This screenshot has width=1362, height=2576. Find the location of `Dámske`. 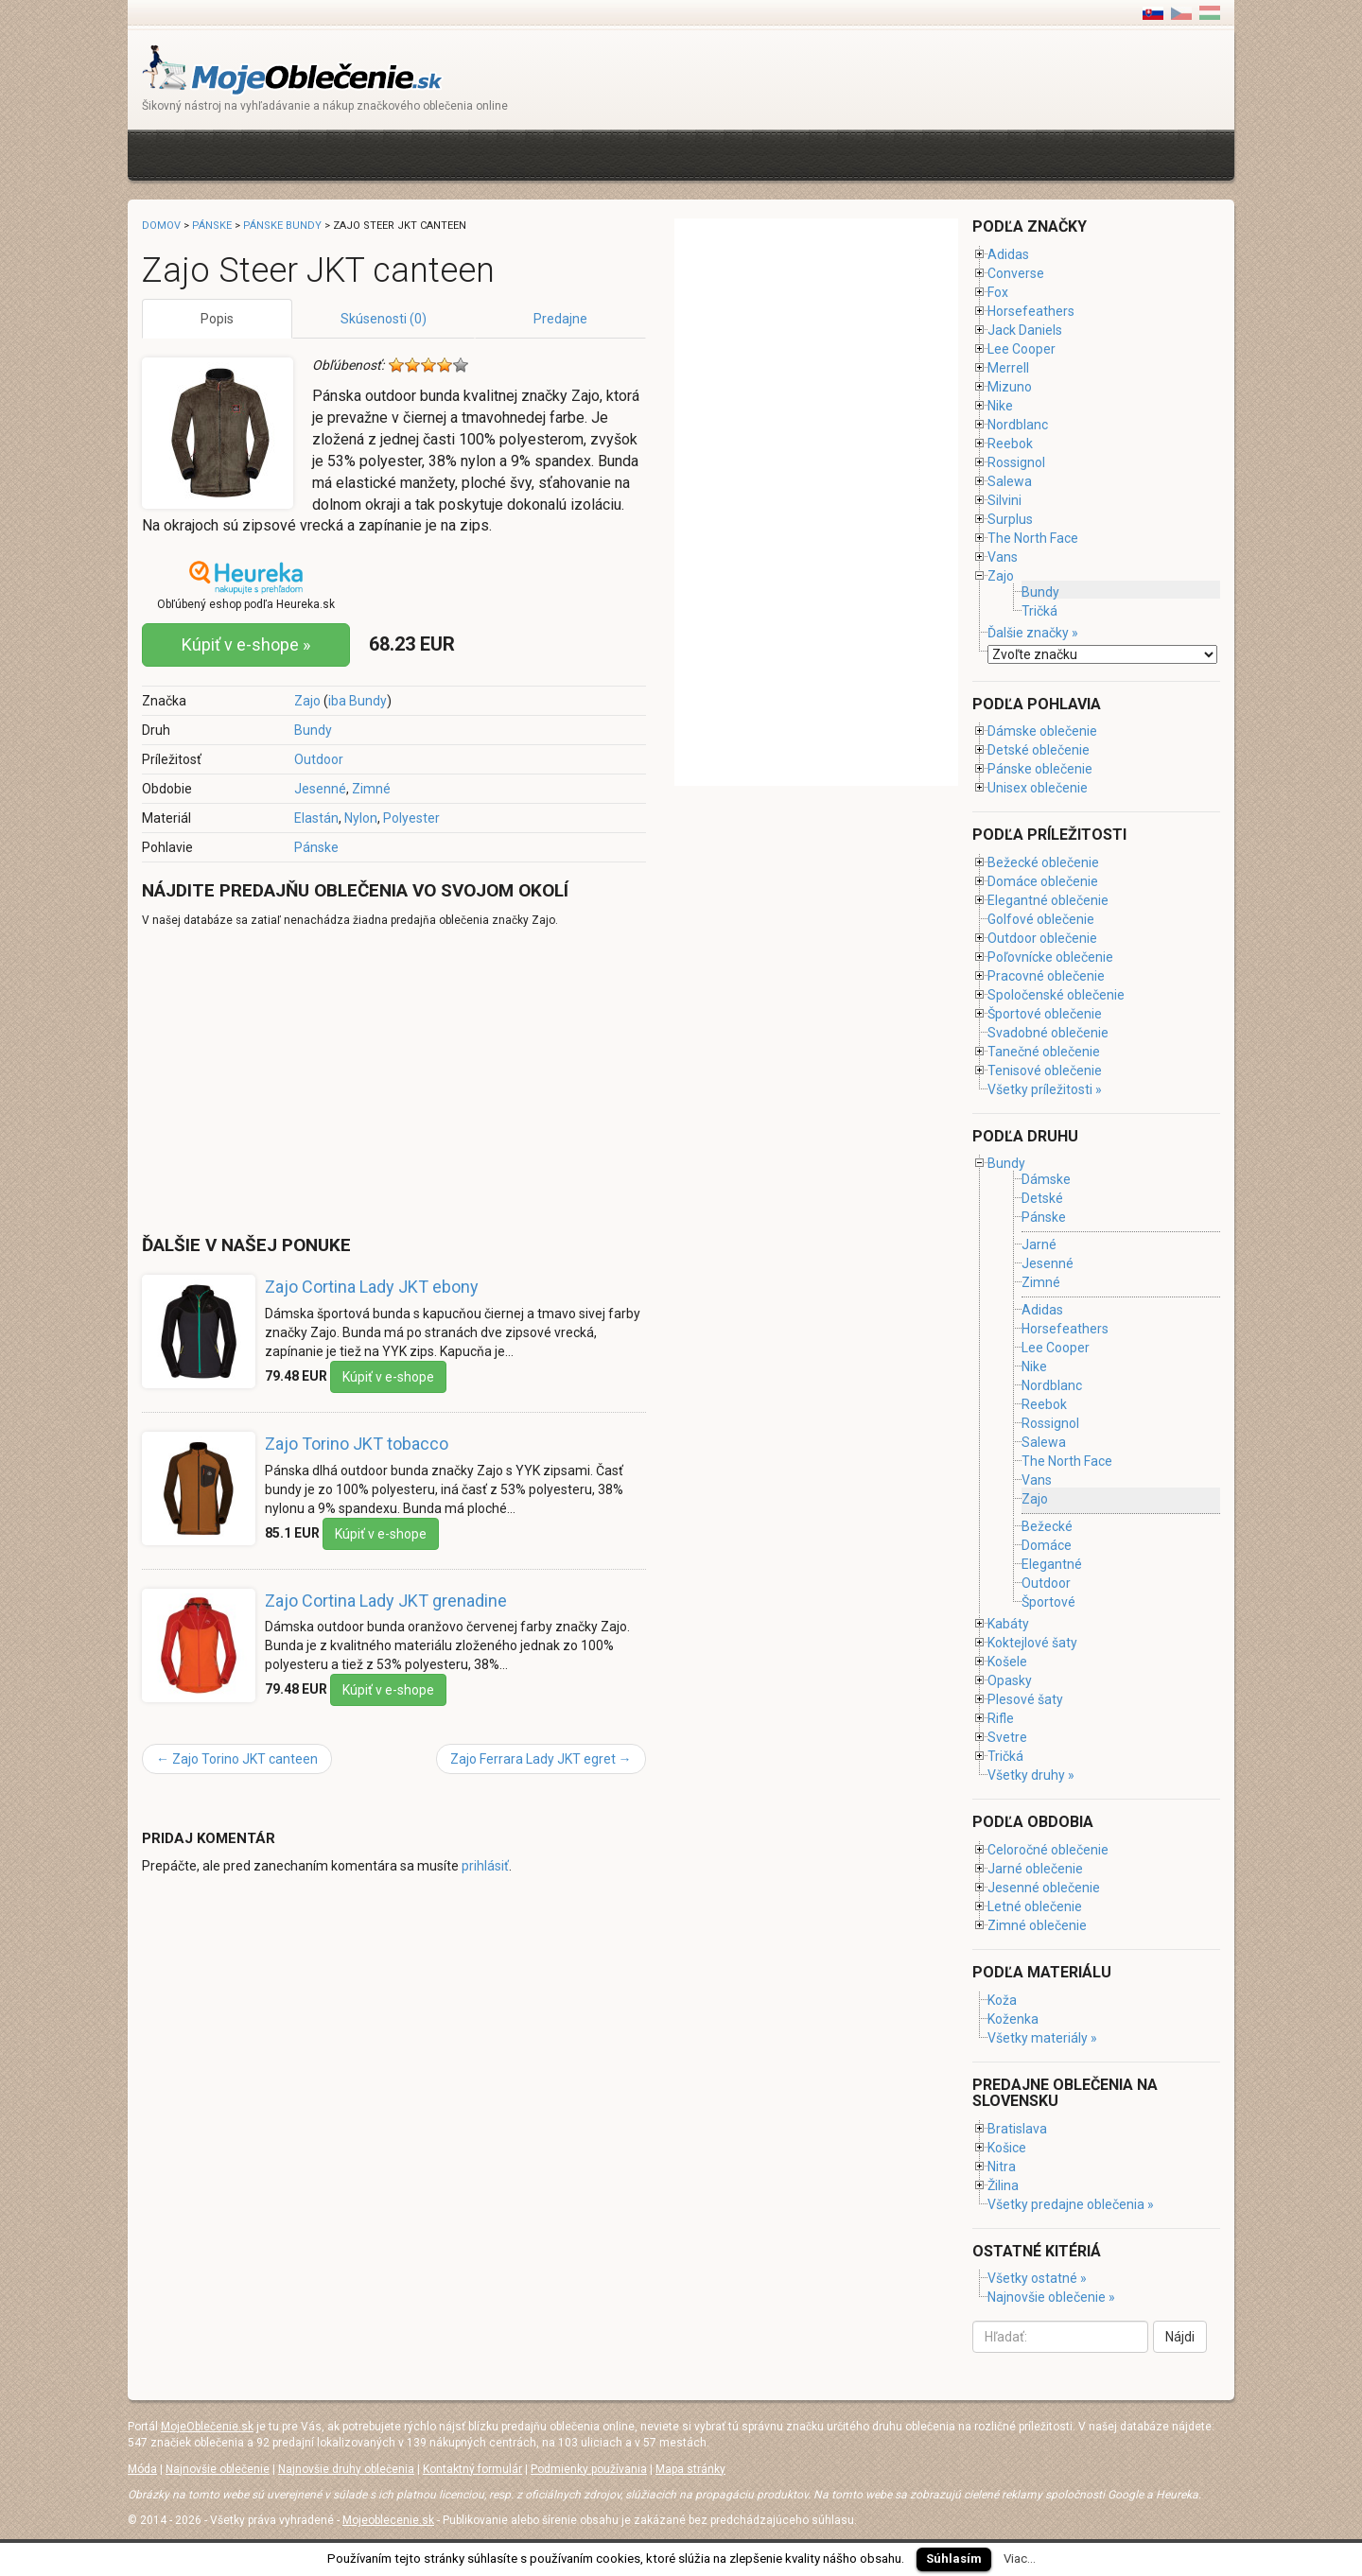

Dámske is located at coordinates (1046, 1179).